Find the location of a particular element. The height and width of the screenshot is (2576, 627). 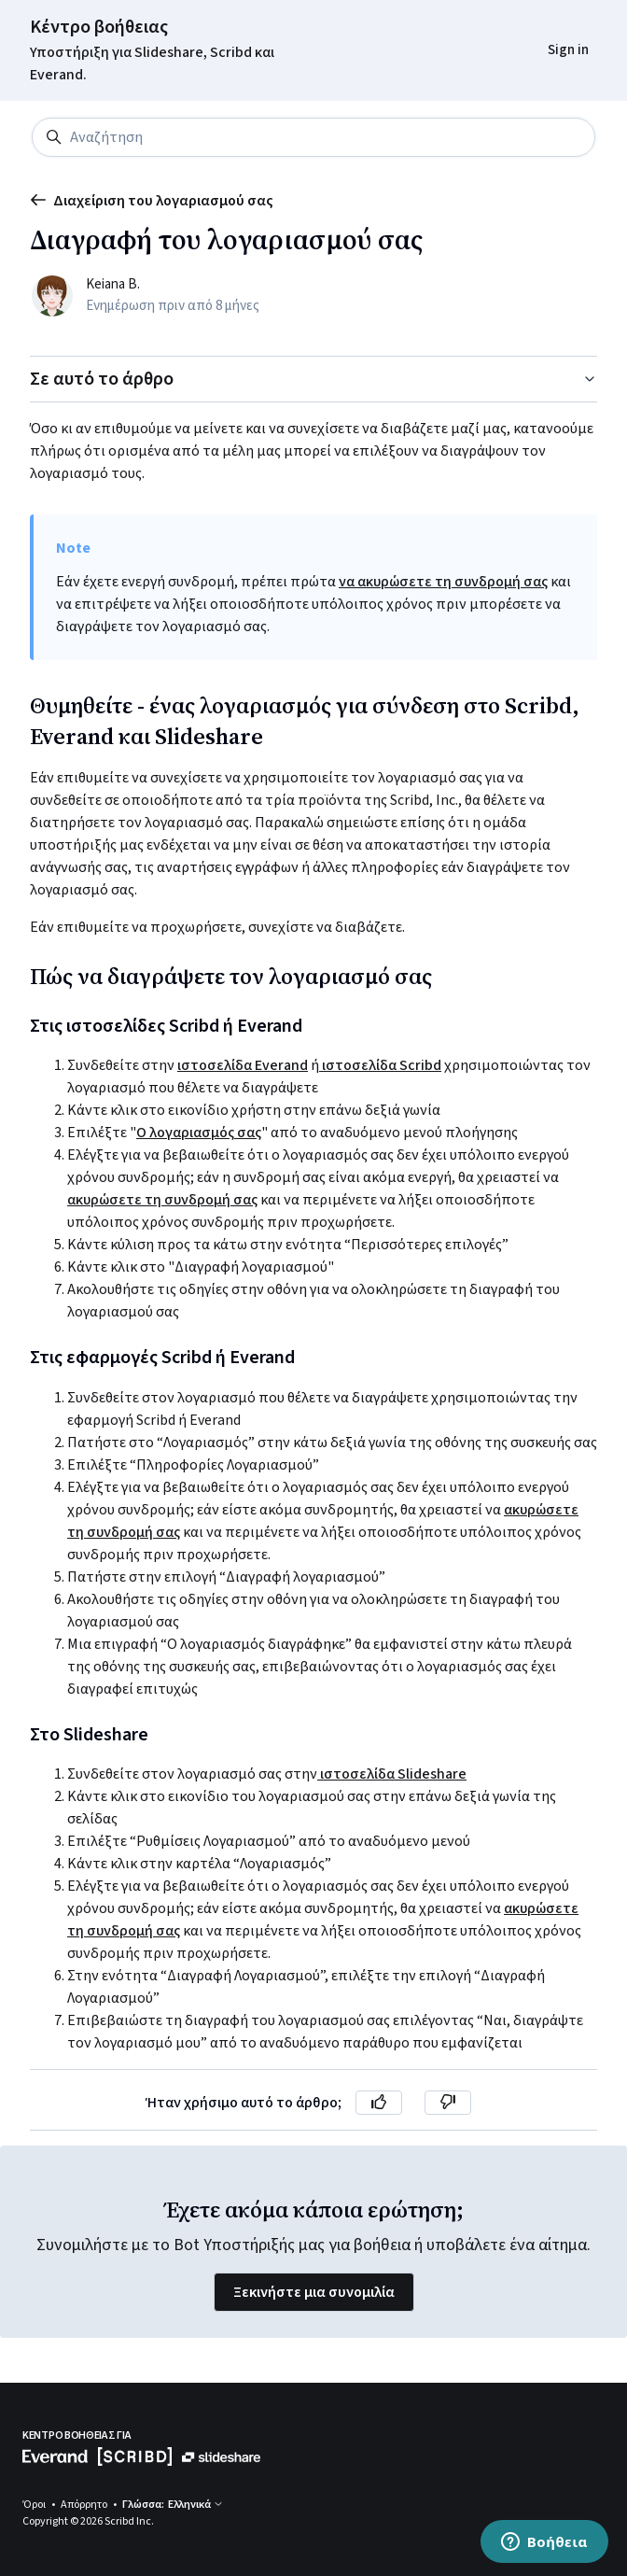

ακυρώσετε τη συνδρομή σας is located at coordinates (162, 1199).